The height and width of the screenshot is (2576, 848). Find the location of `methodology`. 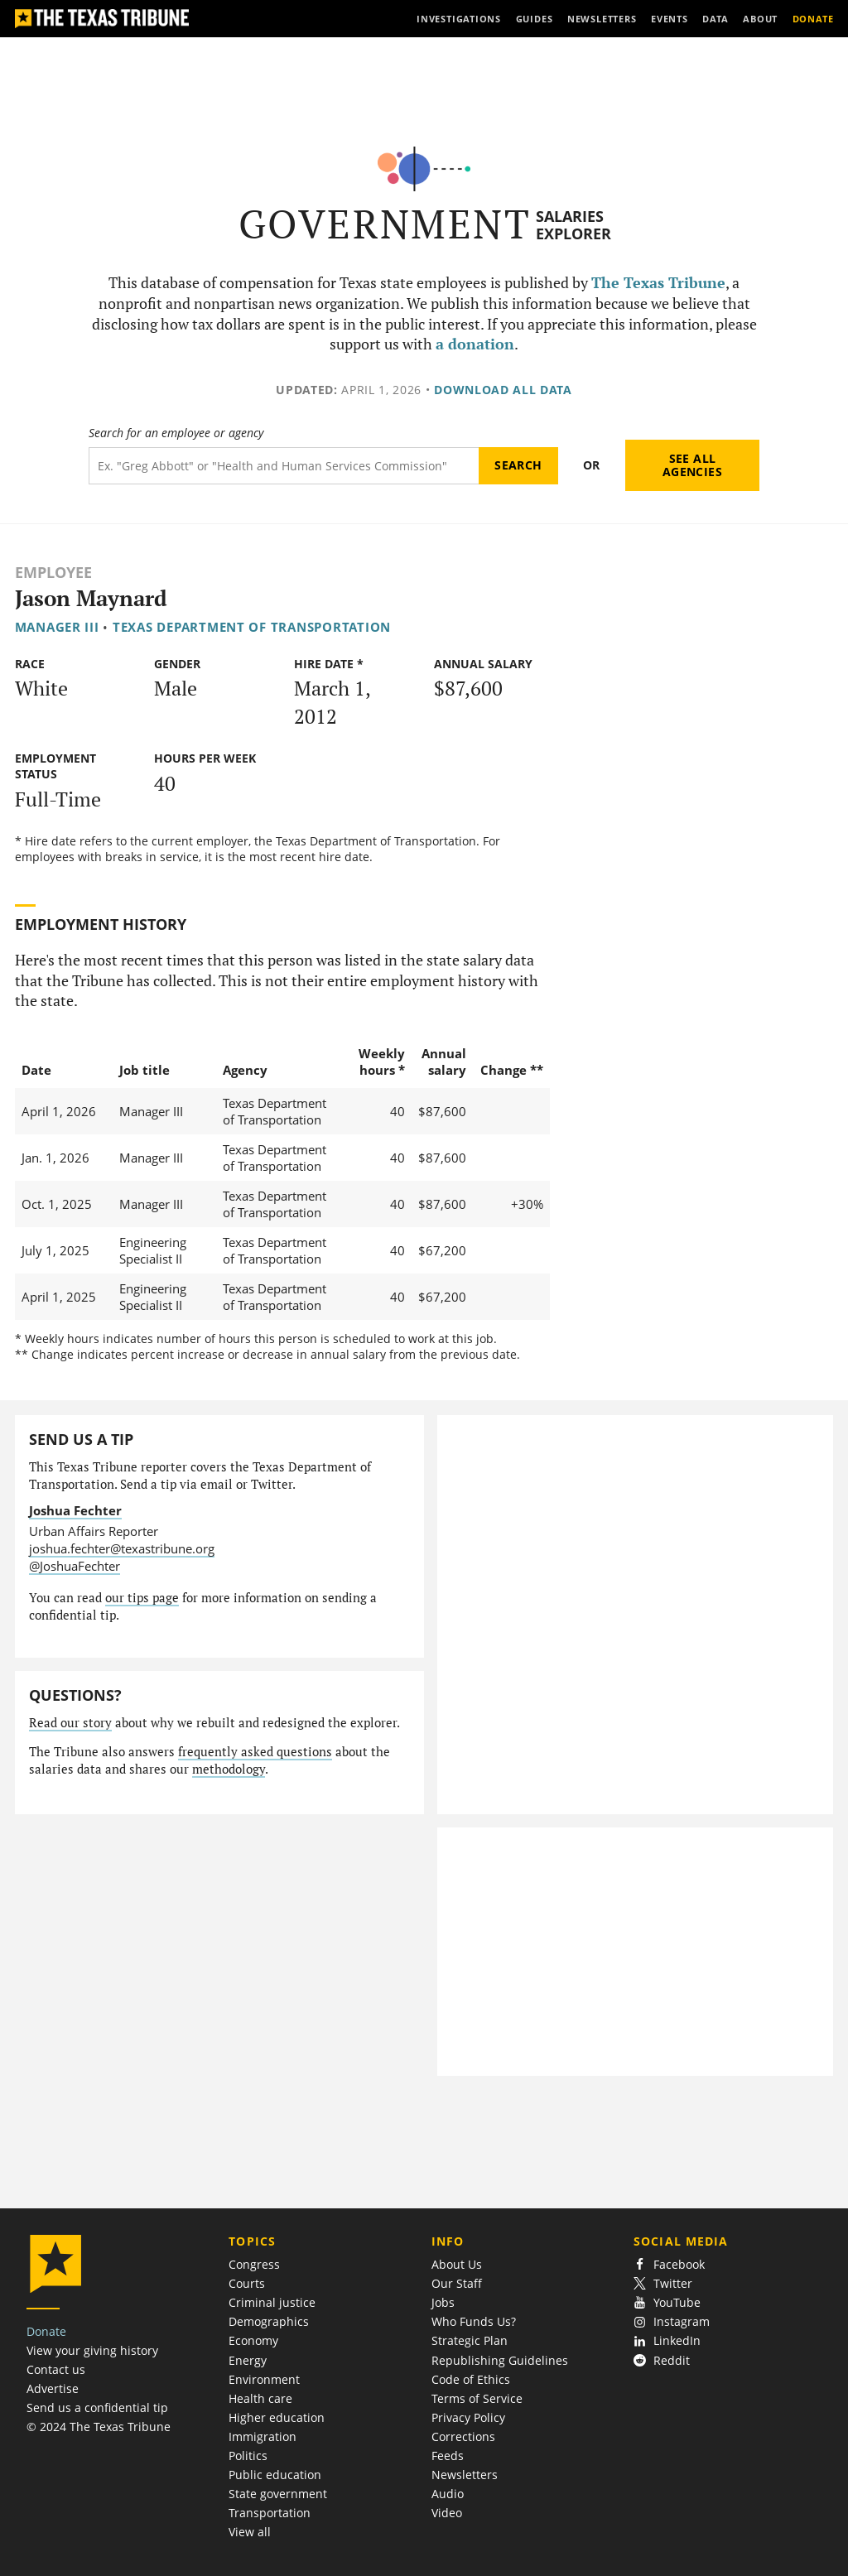

methodology is located at coordinates (228, 1769).